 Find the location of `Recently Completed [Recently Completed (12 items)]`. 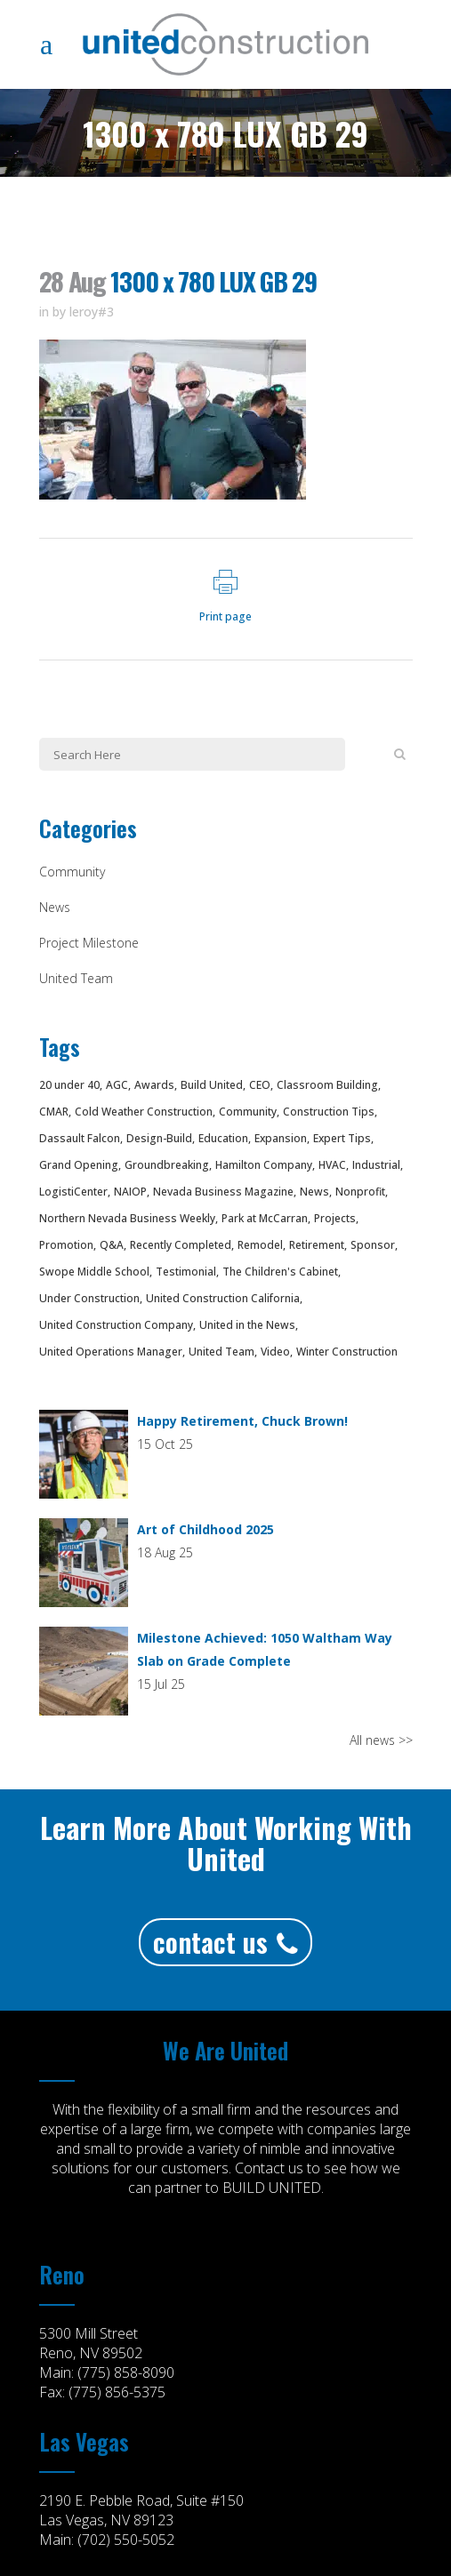

Recently Completed [Recently Completed (12 items)] is located at coordinates (180, 1244).